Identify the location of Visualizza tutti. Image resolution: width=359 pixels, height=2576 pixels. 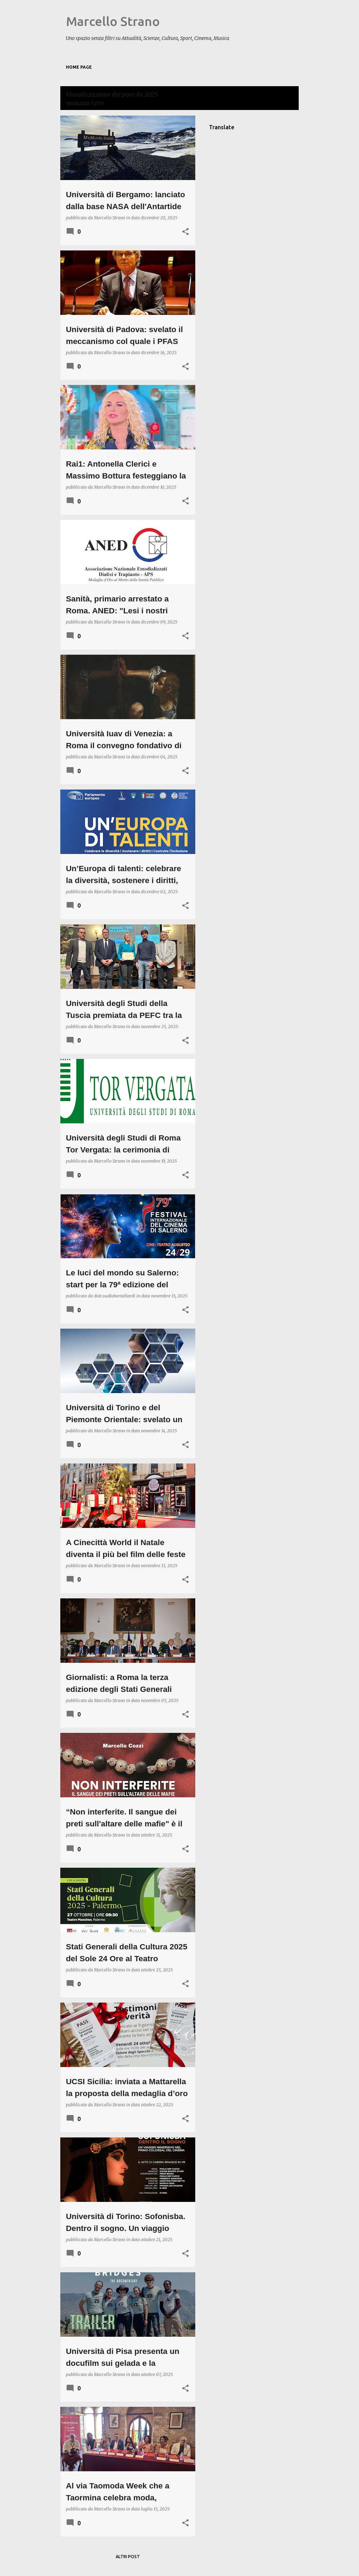
(85, 103).